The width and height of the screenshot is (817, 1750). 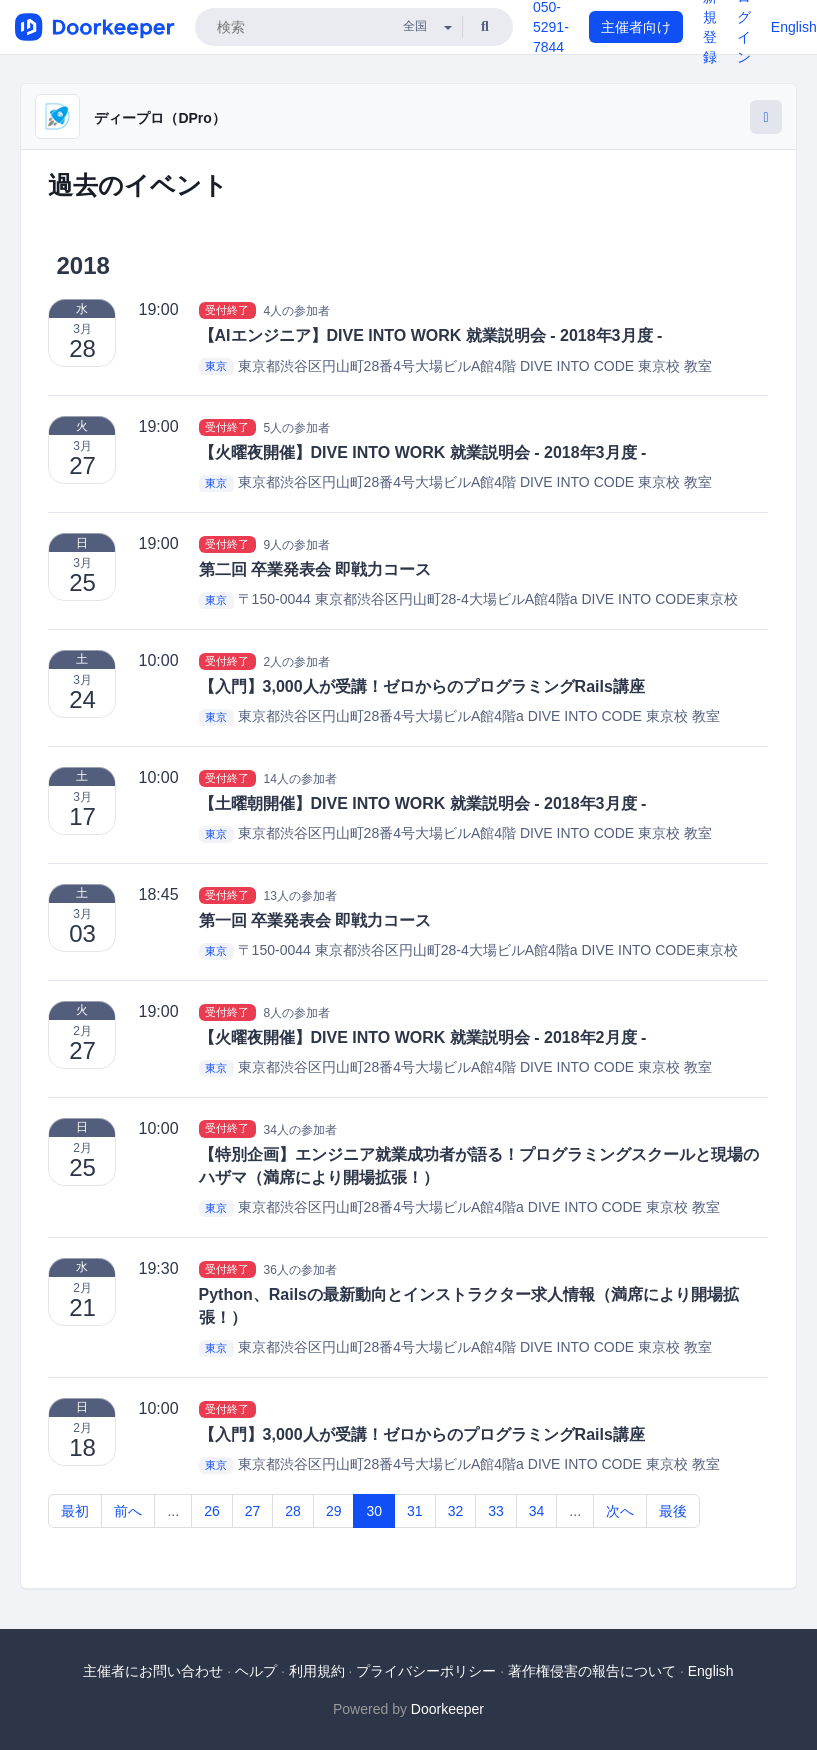 I want to click on 29, so click(x=334, y=1511).